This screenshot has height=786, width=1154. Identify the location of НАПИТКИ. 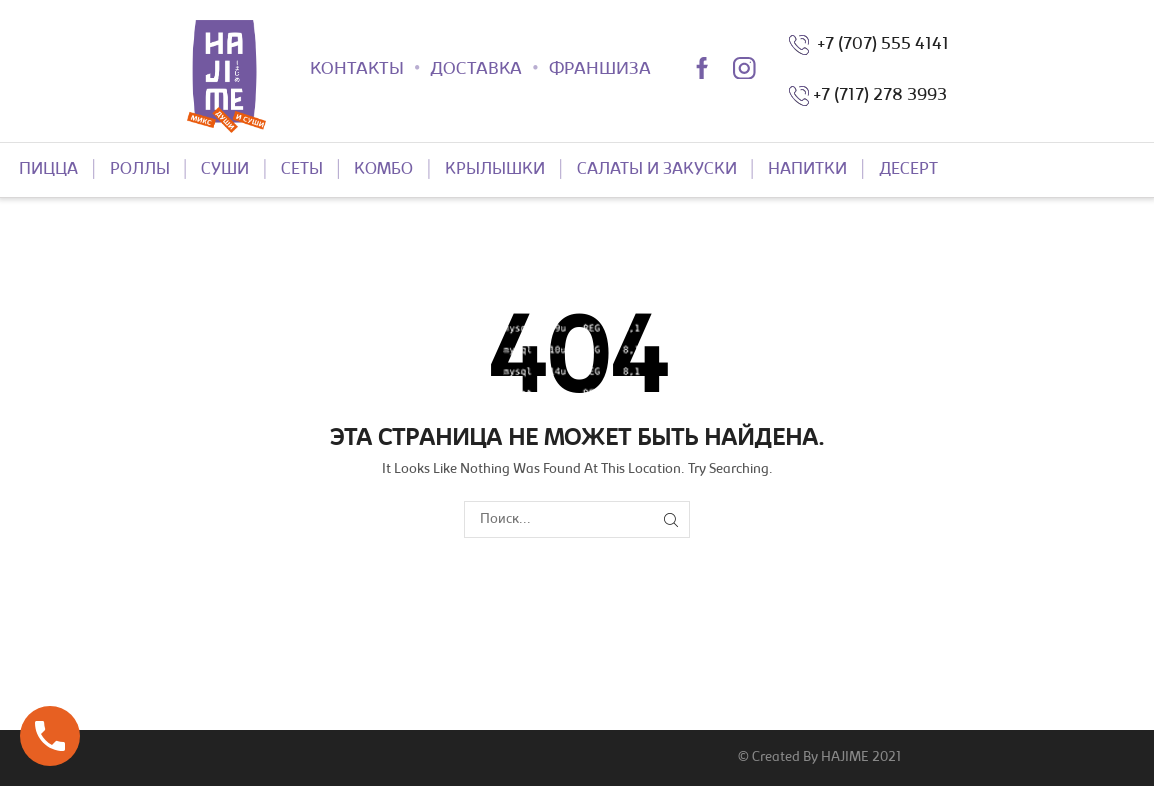
(807, 170).